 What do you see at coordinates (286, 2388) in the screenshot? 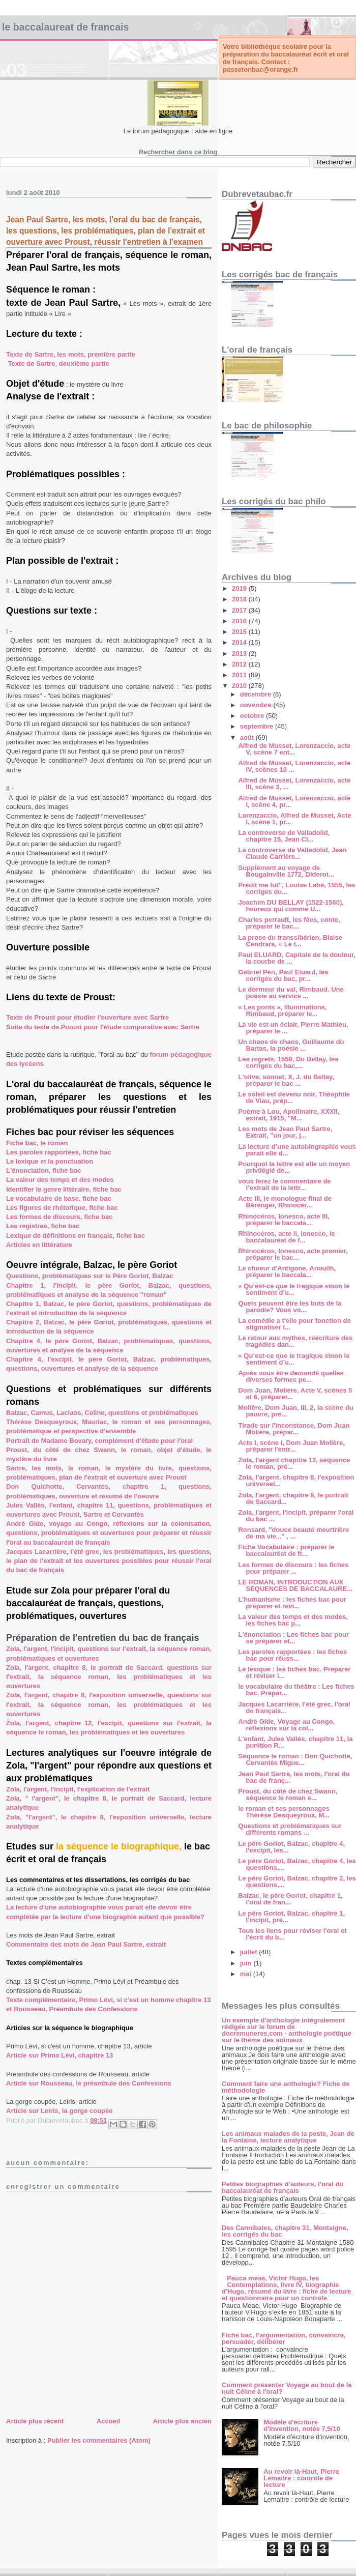
I see `Comment présenter Voyage au bout de la nuit Céline à l'oral?` at bounding box center [286, 2388].